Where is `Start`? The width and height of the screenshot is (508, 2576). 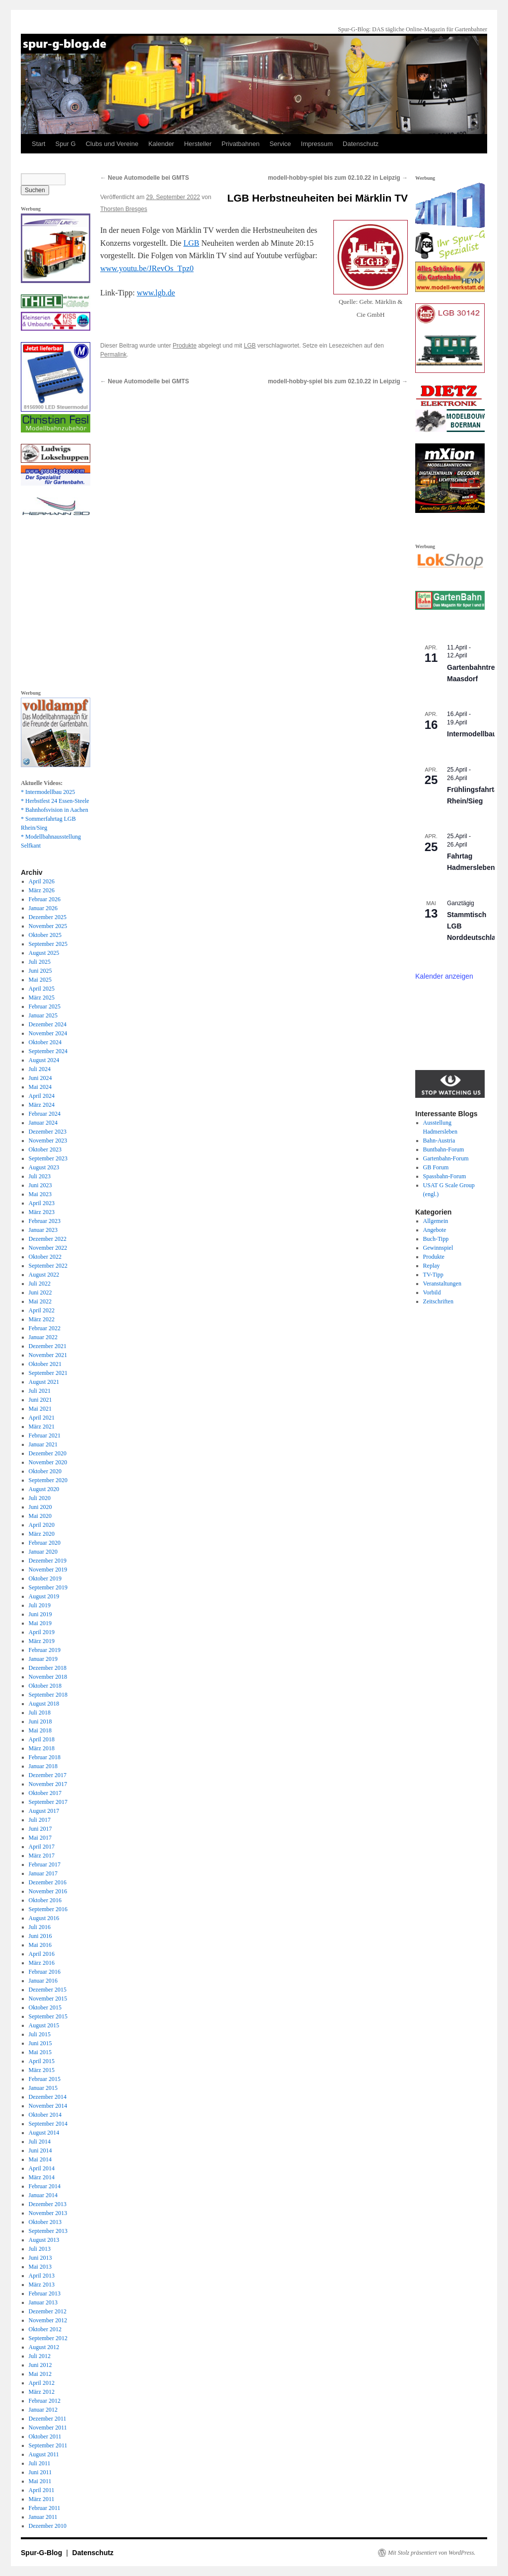
Start is located at coordinates (38, 143).